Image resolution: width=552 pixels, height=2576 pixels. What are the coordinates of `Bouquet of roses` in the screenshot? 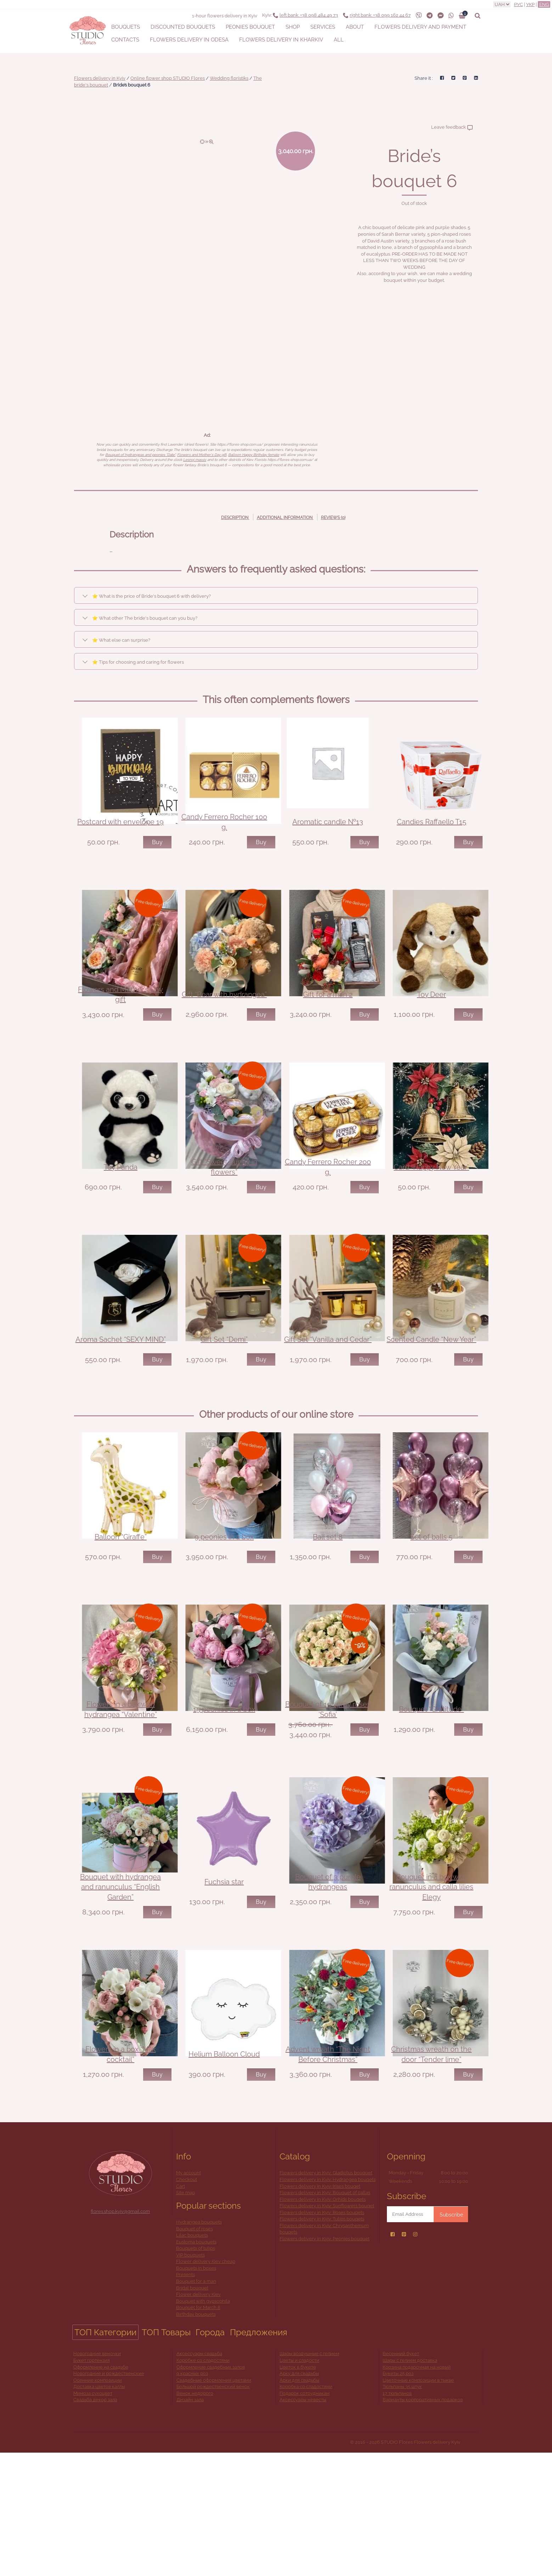 It's located at (194, 2351).